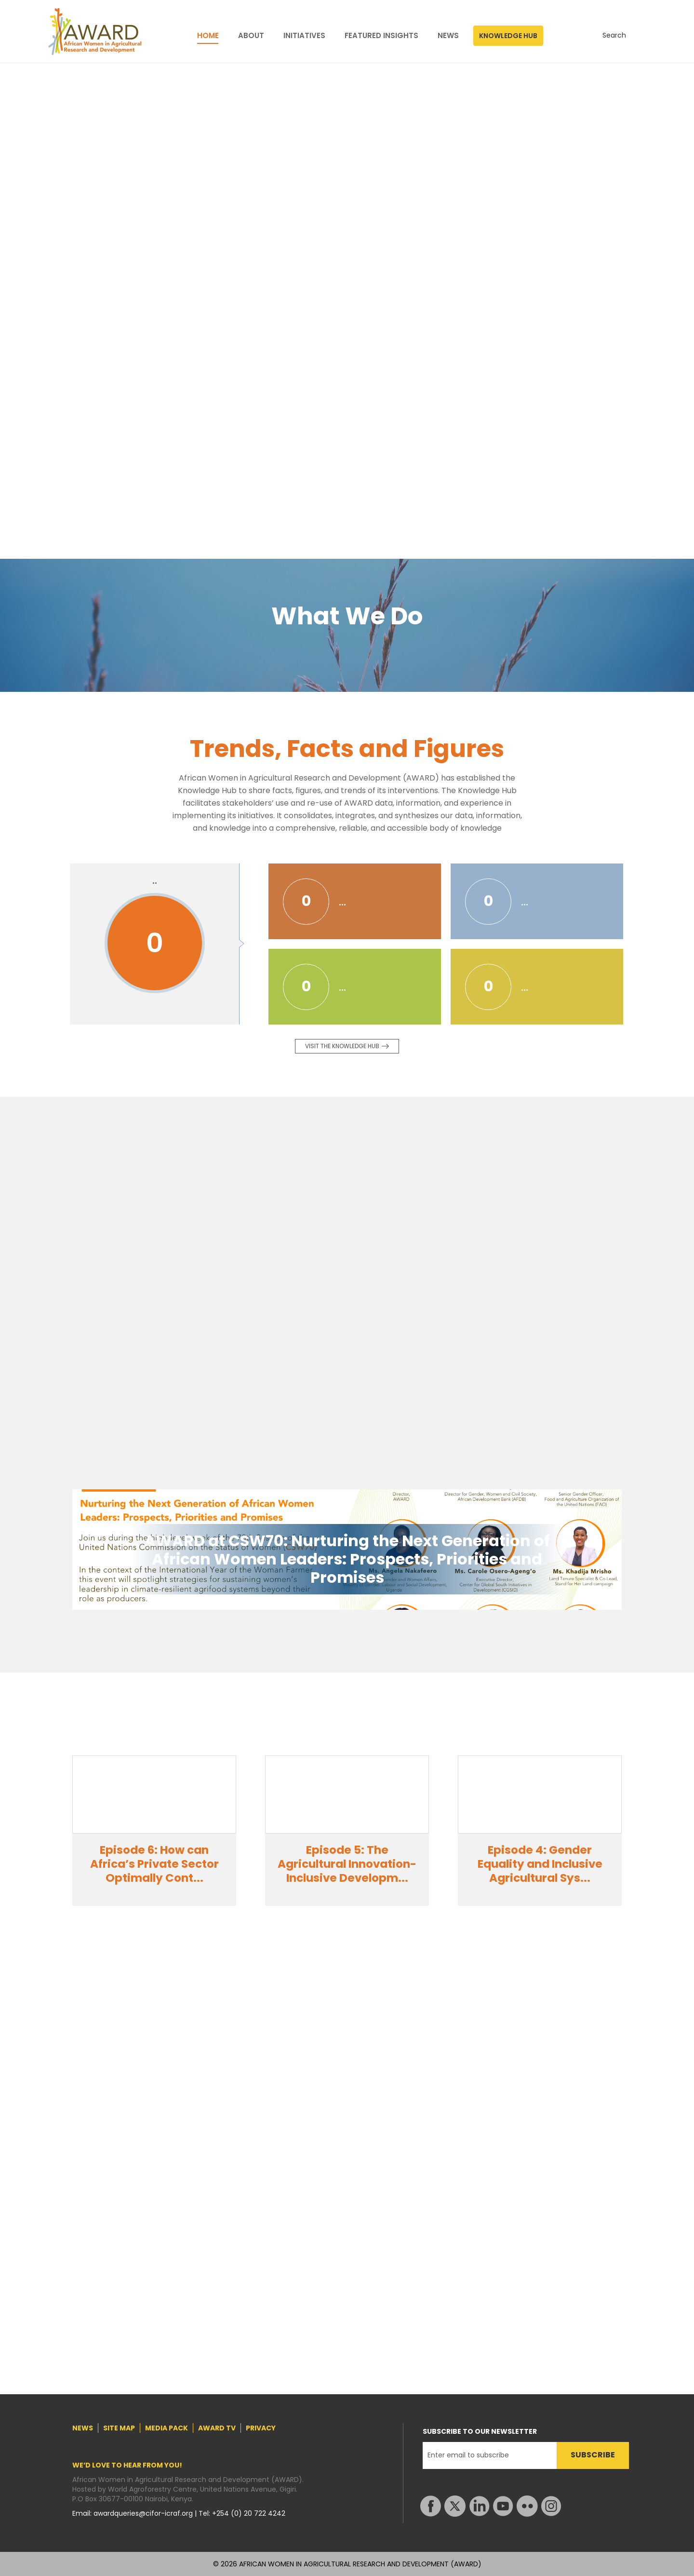  Describe the element at coordinates (347, 1864) in the screenshot. I see `Episode 5: The Agricultural Innovation-Inclusive Developm...` at that location.